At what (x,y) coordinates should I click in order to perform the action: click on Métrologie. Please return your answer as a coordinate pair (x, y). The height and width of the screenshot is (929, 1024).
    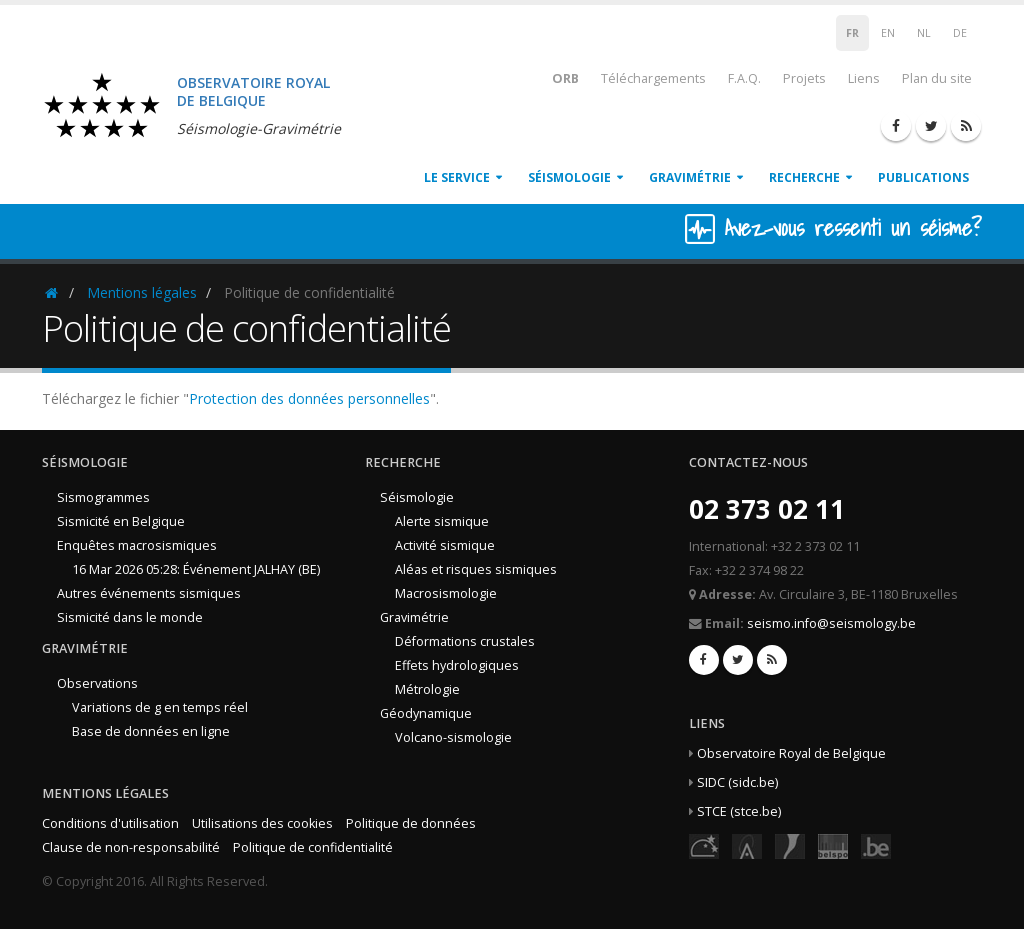
    Looking at the image, I should click on (427, 689).